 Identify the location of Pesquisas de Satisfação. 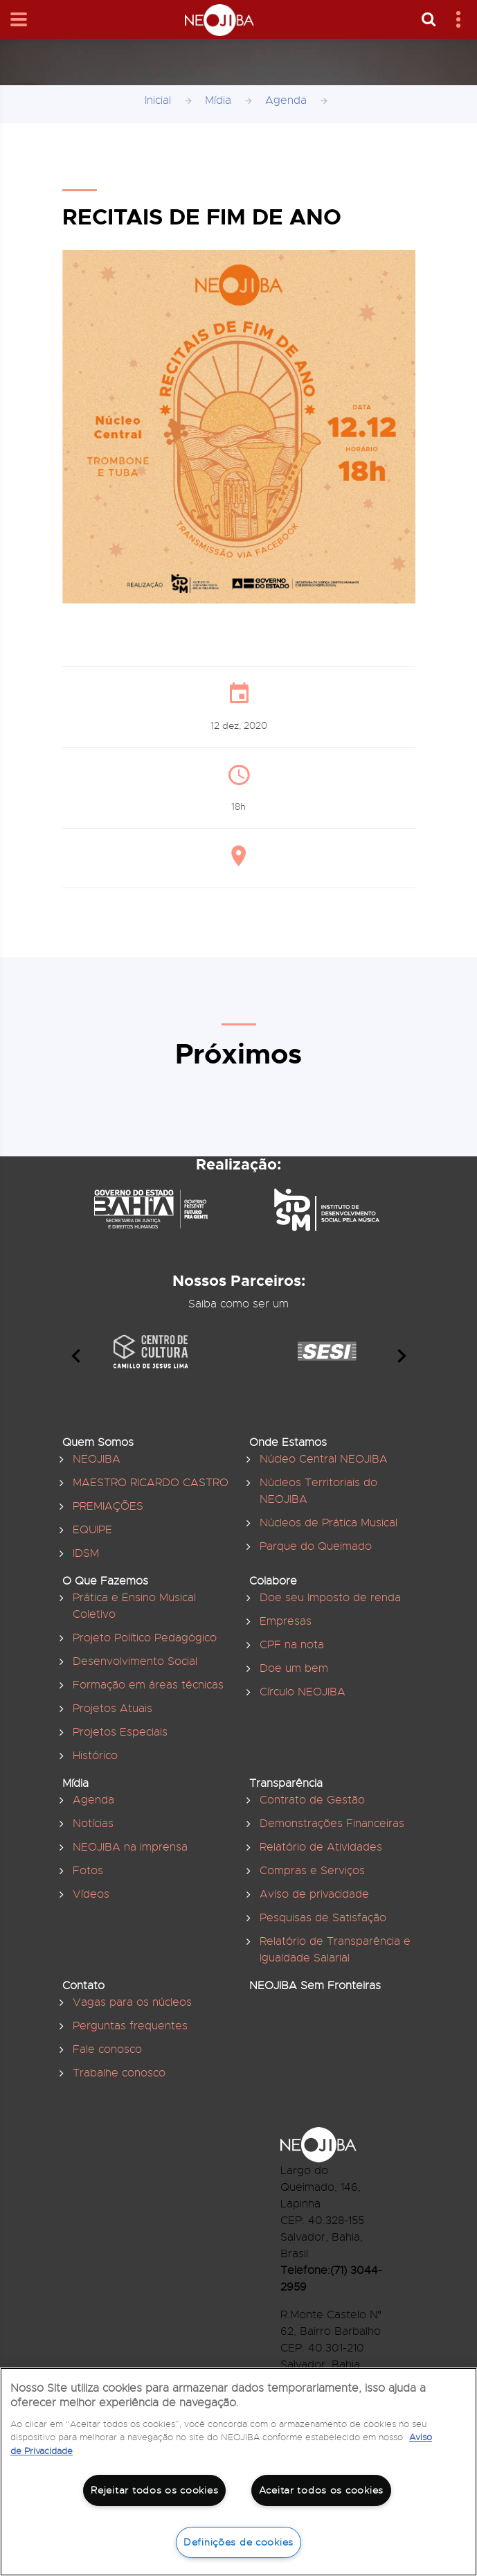
(323, 1918).